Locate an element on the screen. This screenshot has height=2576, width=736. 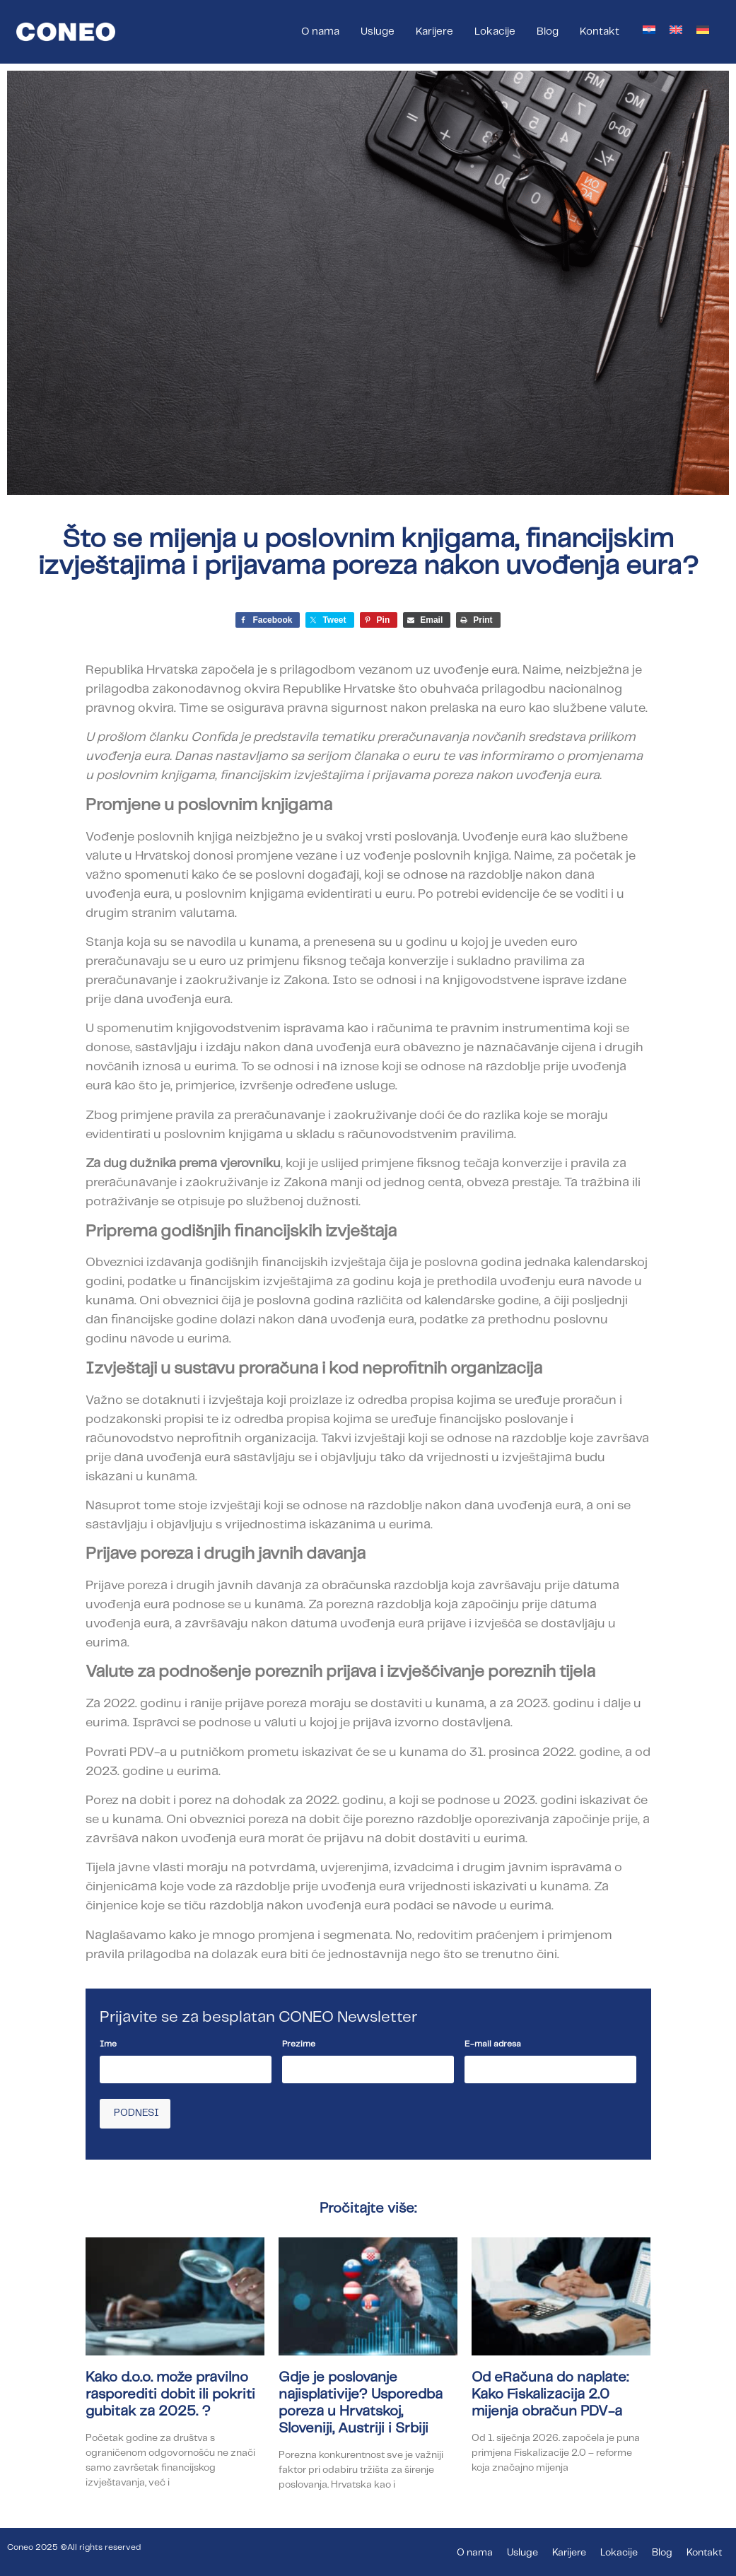
O nama is located at coordinates (320, 32).